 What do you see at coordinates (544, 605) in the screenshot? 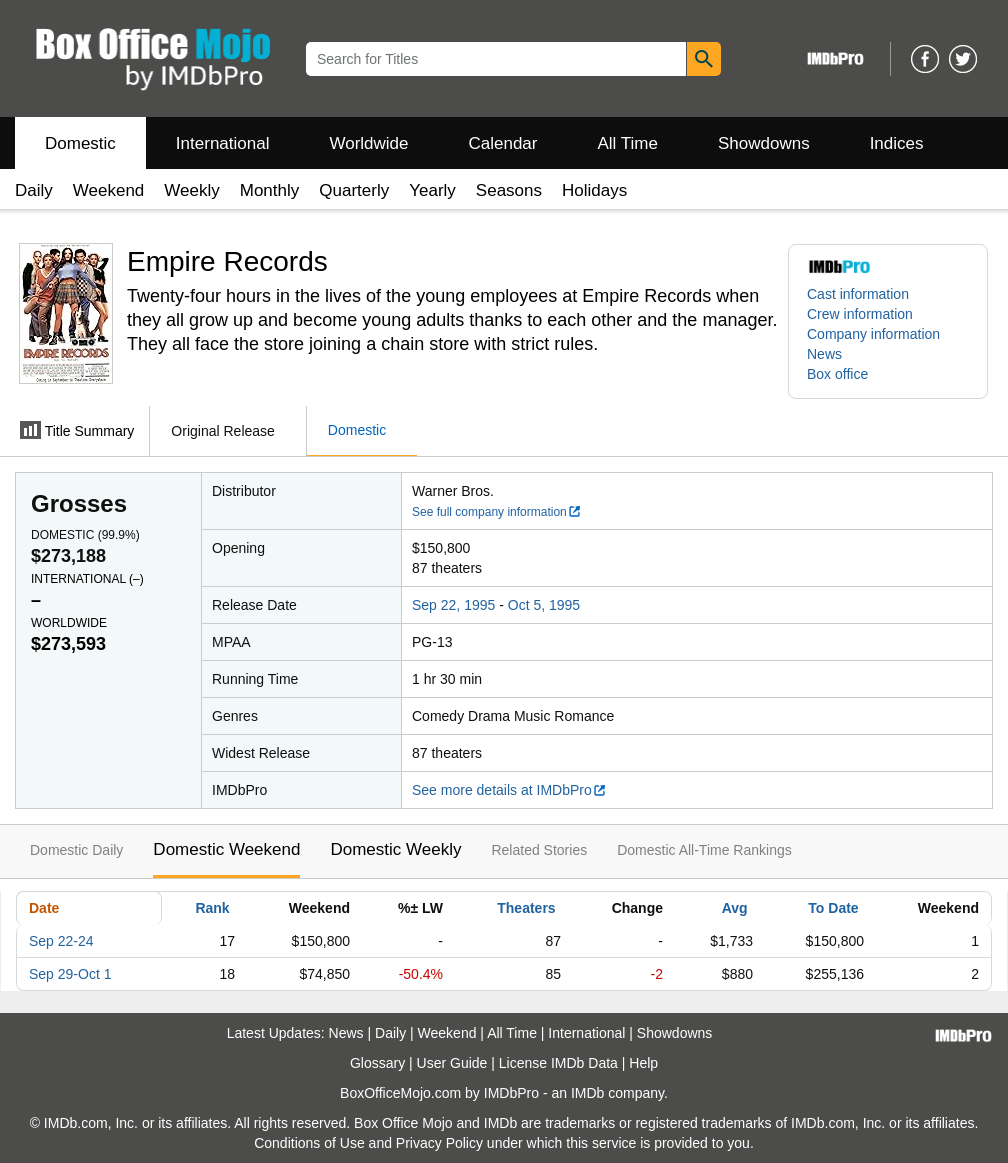
I see `Oct 5, 1995` at bounding box center [544, 605].